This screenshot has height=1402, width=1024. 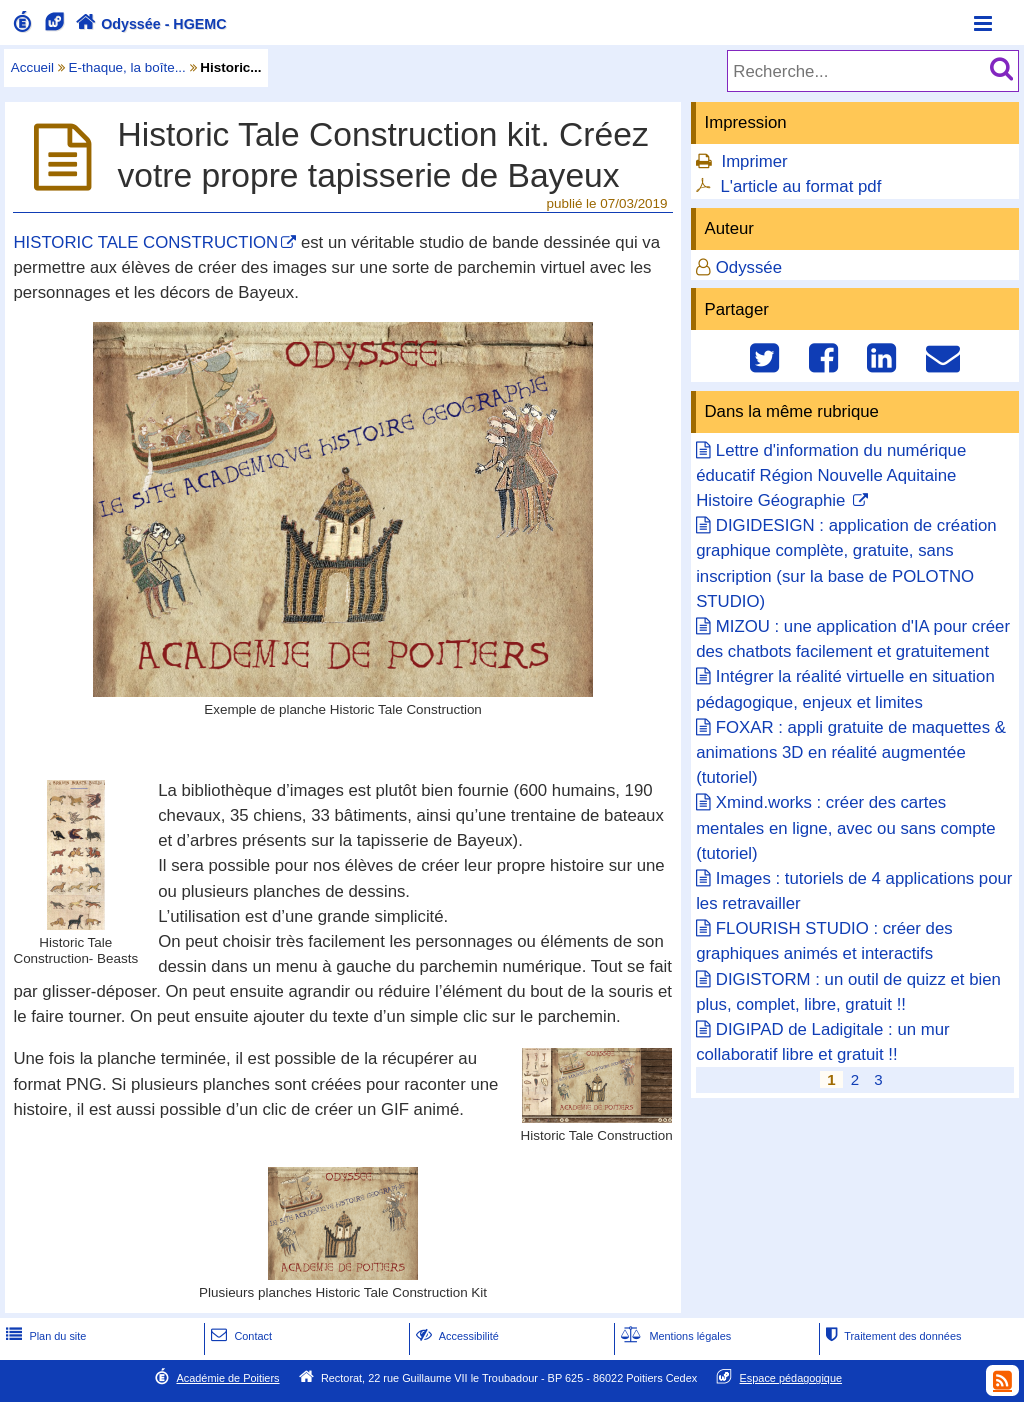 I want to click on Odyssée - HGEMC, so click(x=149, y=24).